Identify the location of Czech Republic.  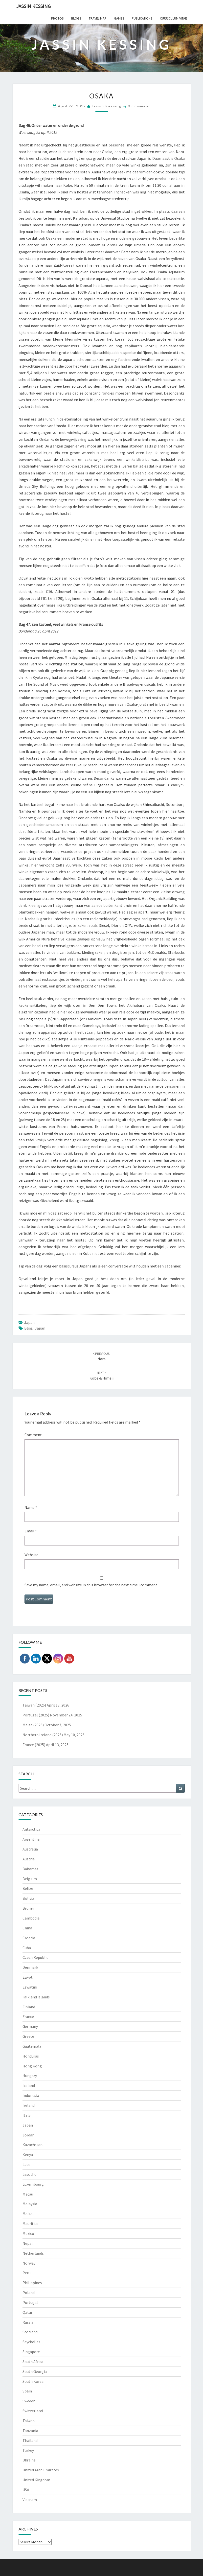
(35, 1957).